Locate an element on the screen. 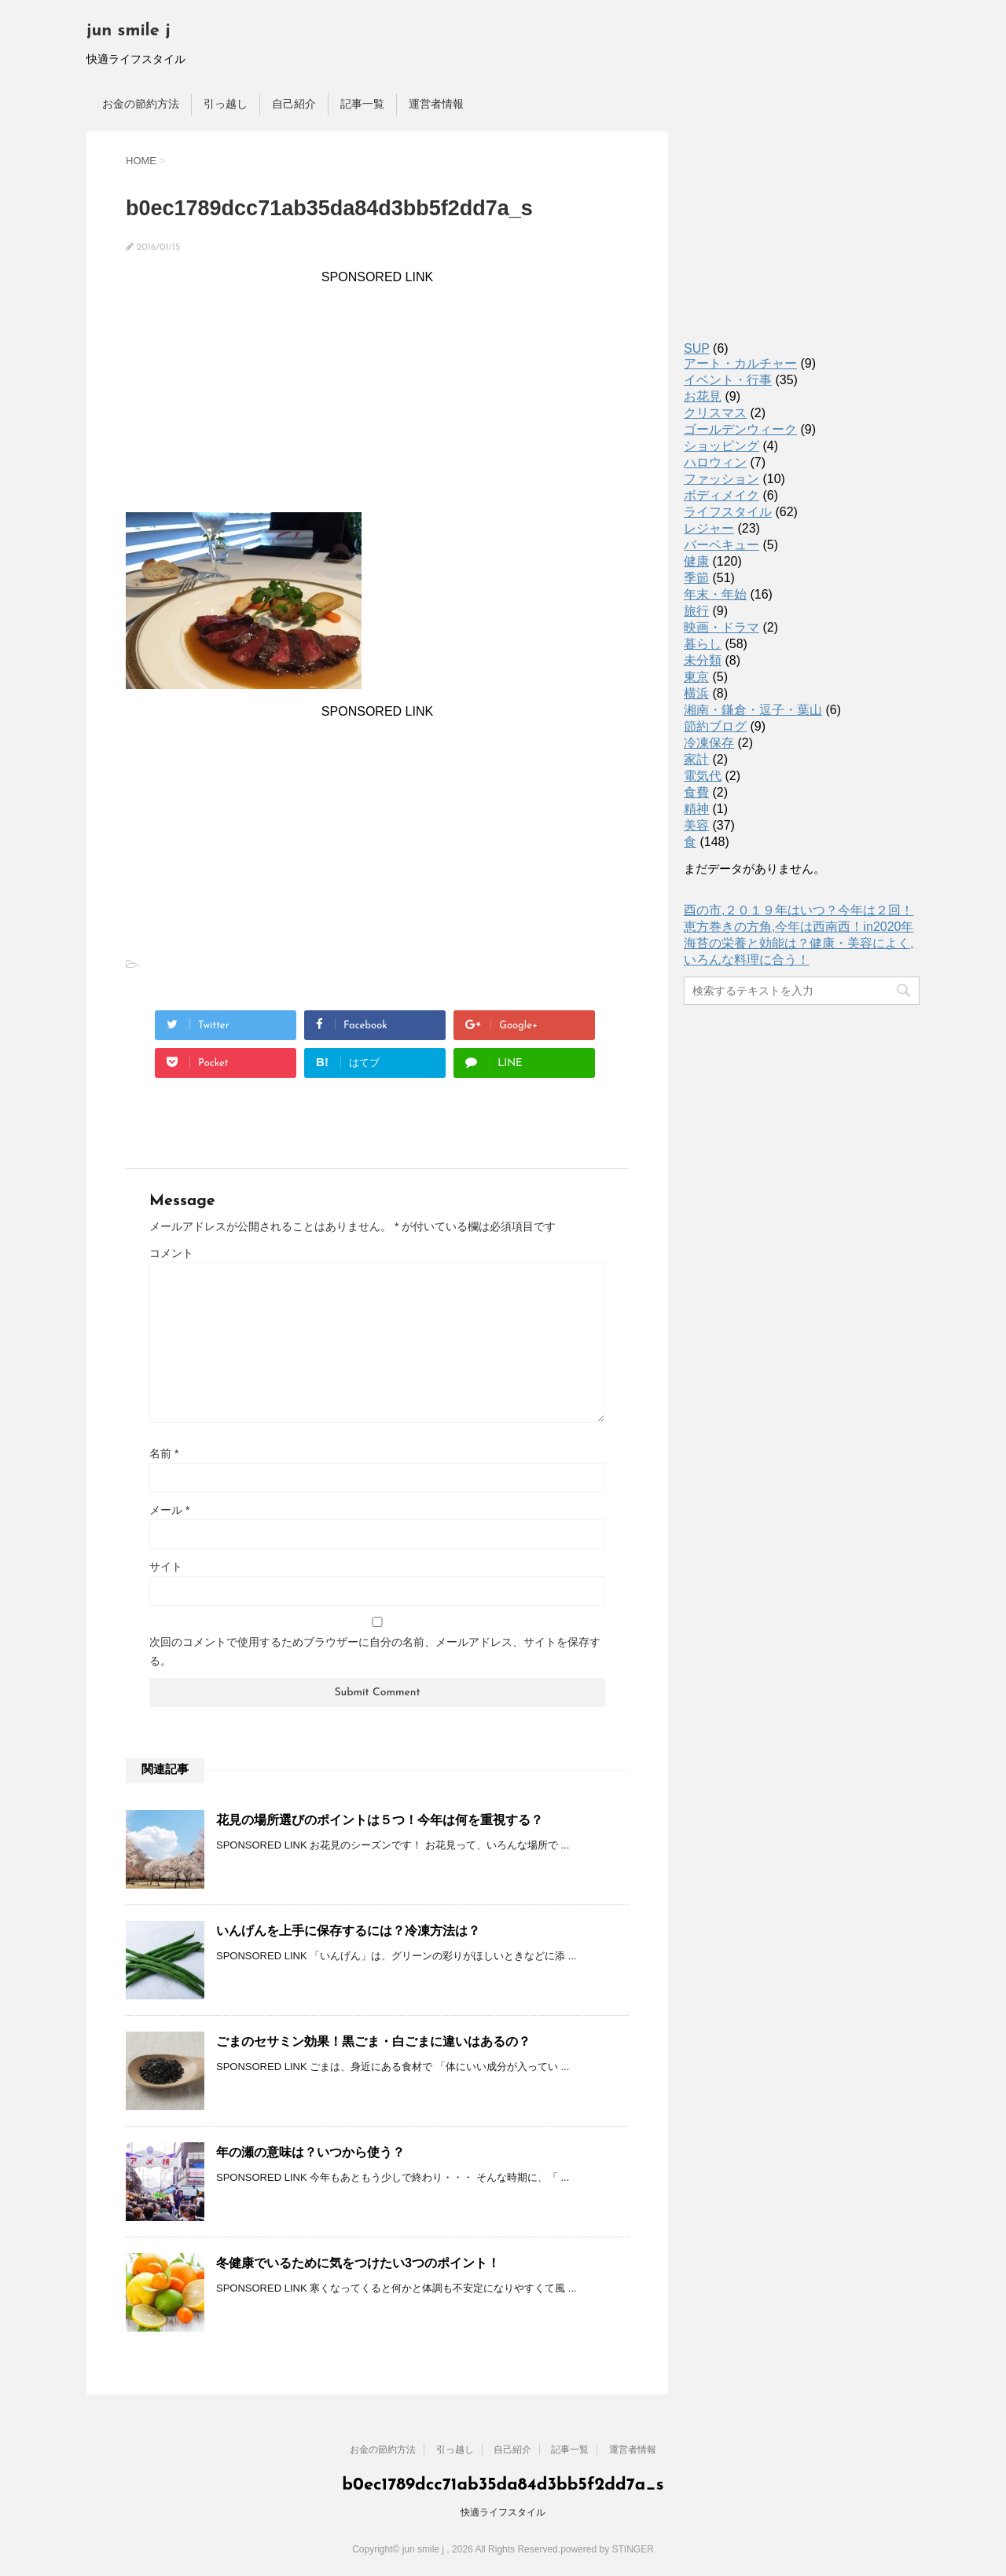 This screenshot has width=1006, height=2576. 次回のコメントで使用するためブラウザーに自分の名前、メールアドレス、サイトを保存する。 is located at coordinates (374, 1651).